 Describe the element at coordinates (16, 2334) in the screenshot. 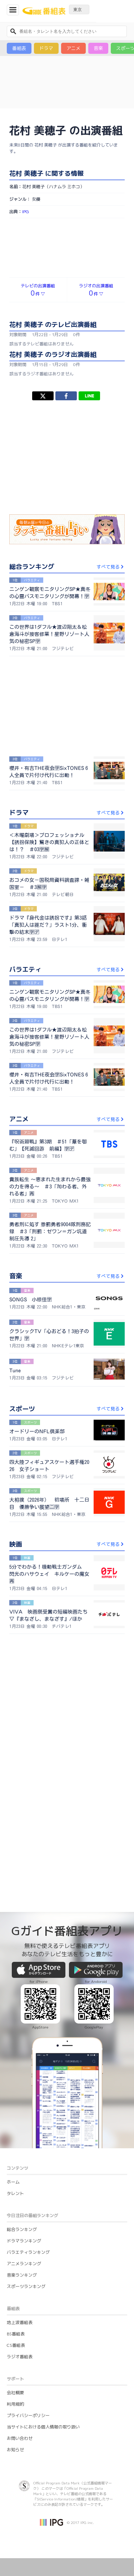

I see `BS番組表` at that location.